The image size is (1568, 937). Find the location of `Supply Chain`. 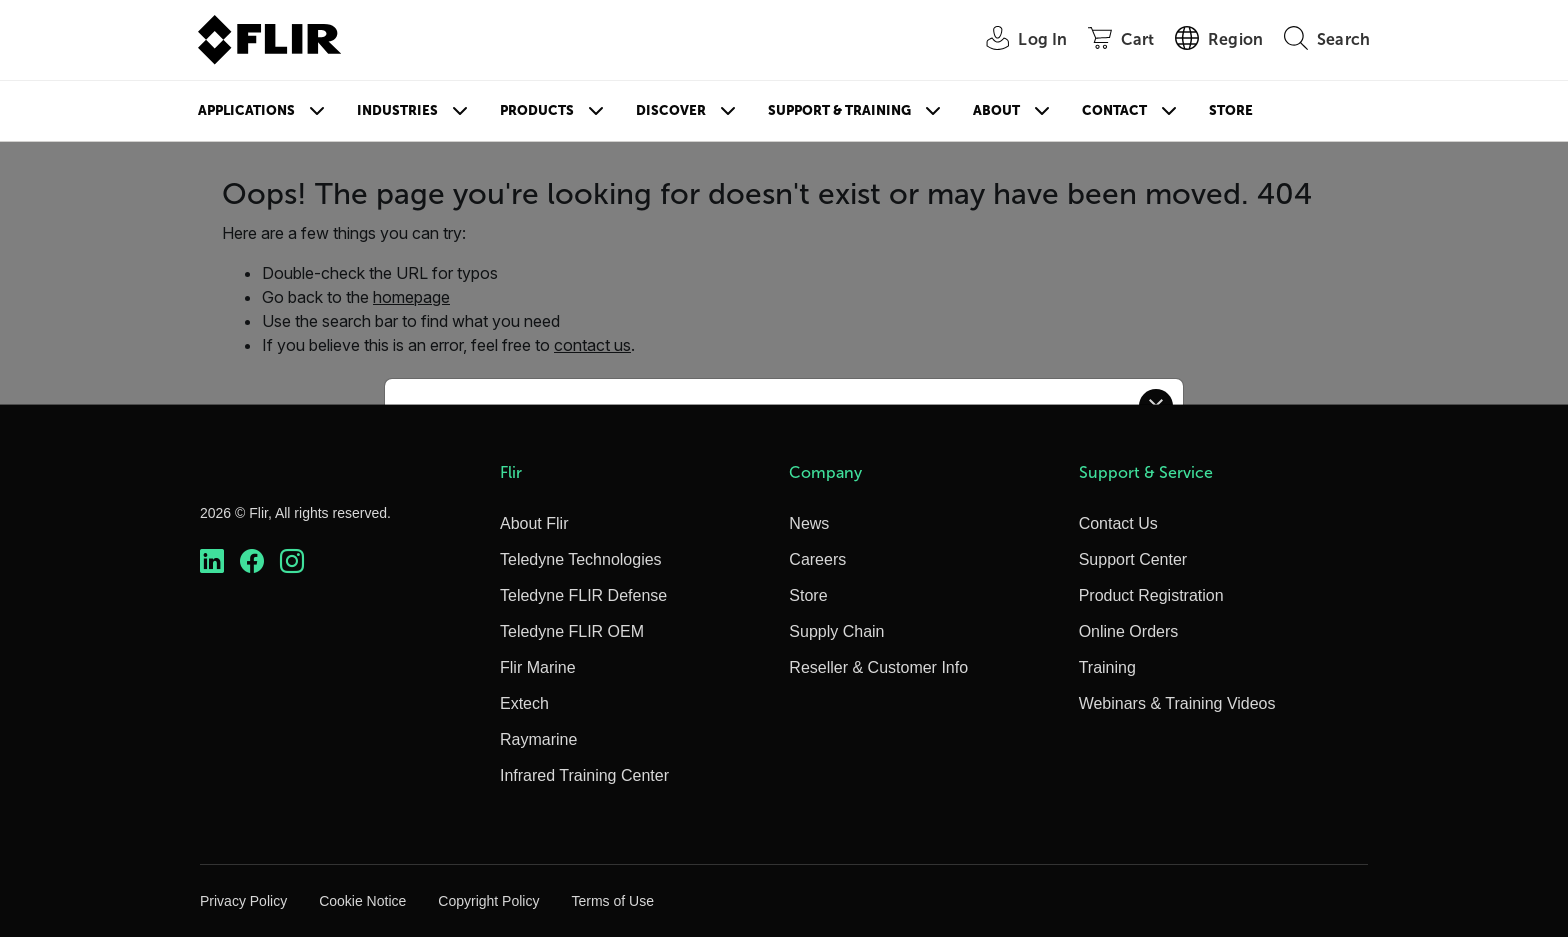

Supply Chain is located at coordinates (836, 631).